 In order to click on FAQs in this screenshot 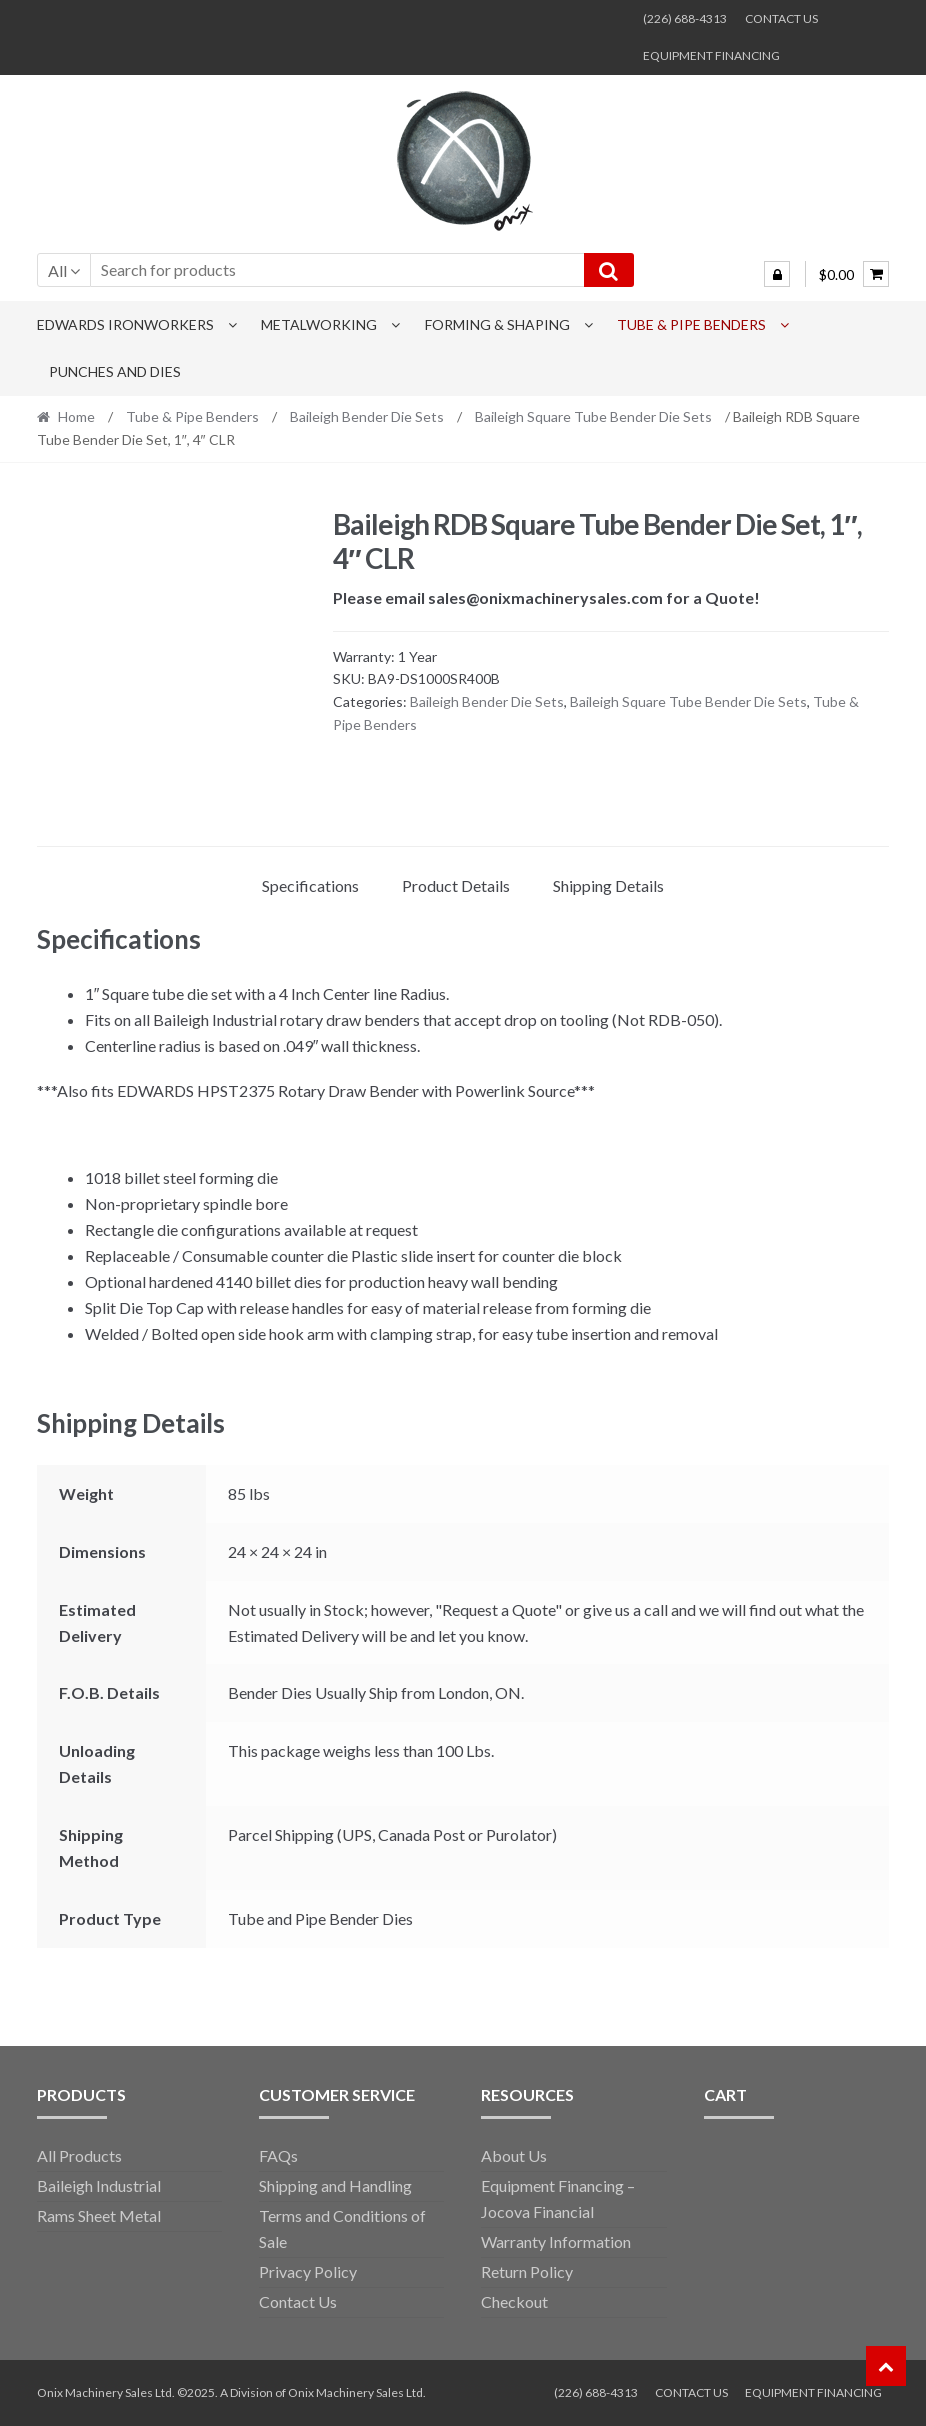, I will do `click(278, 2155)`.